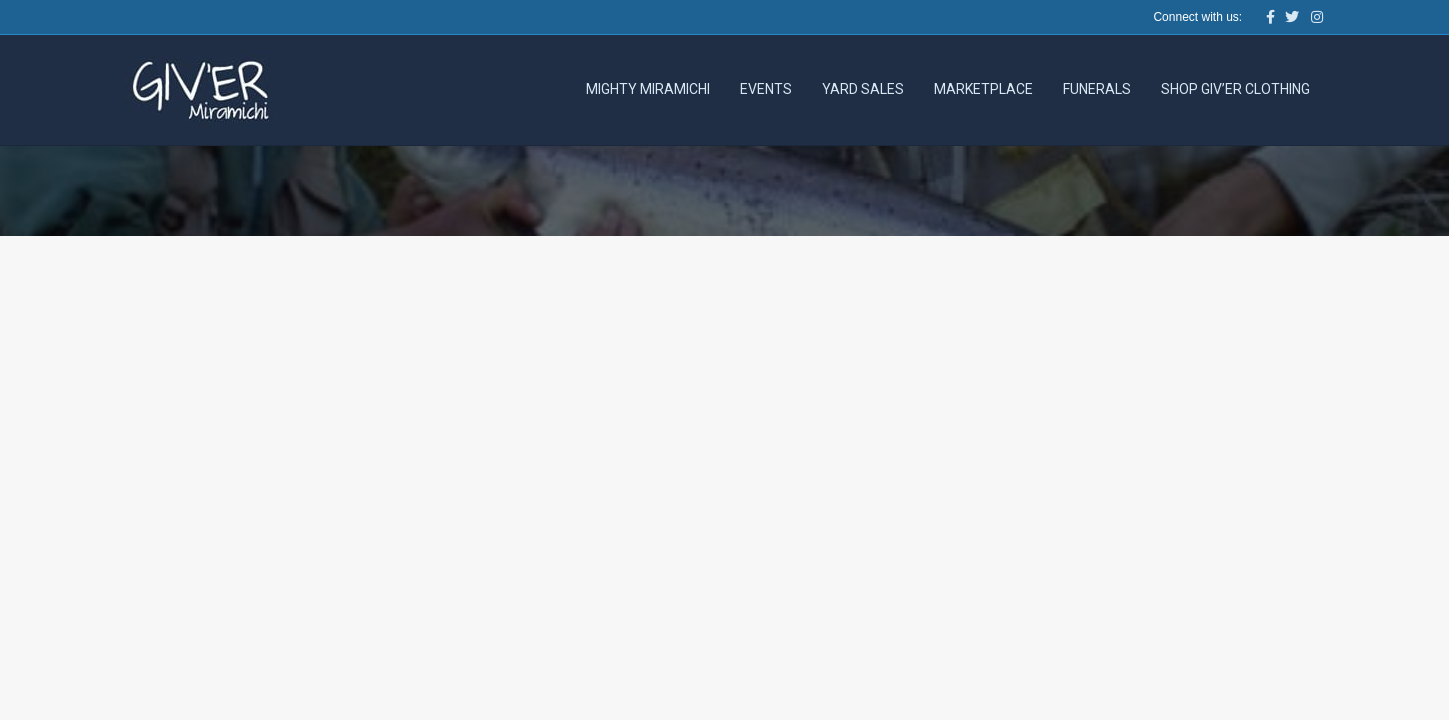 This screenshot has width=1449, height=720. Describe the element at coordinates (1097, 89) in the screenshot. I see `Funerals` at that location.